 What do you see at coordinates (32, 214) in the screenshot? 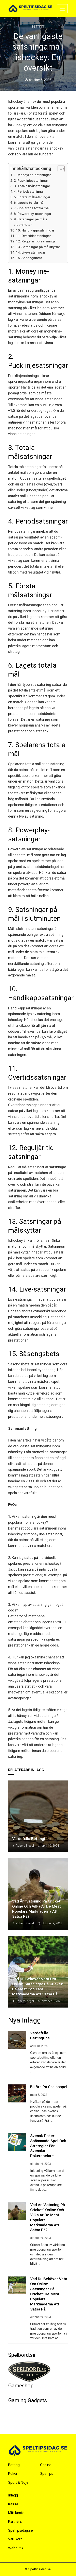
I see `8. Powerplay-satsningar` at bounding box center [32, 214].